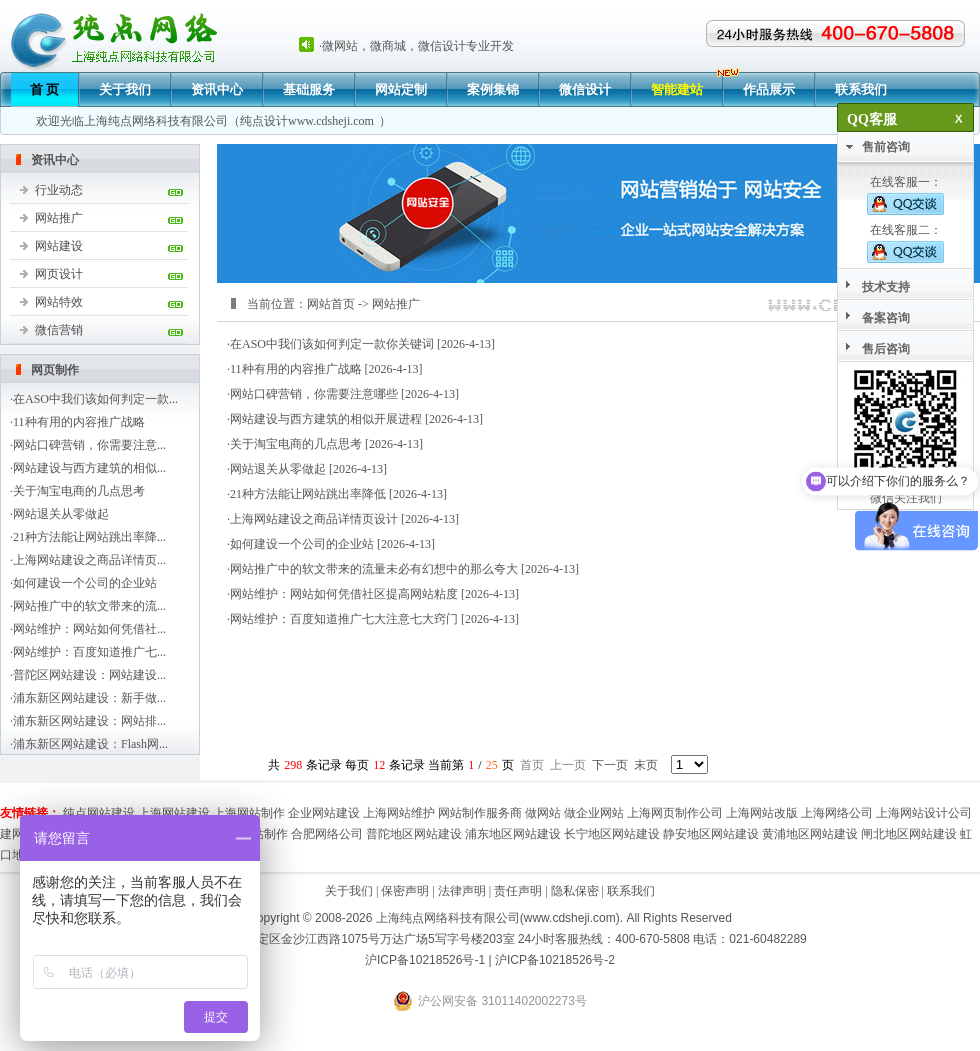 The height and width of the screenshot is (1051, 980). Describe the element at coordinates (314, 394) in the screenshot. I see `网站口碑营销，你需要注意哪些` at that location.